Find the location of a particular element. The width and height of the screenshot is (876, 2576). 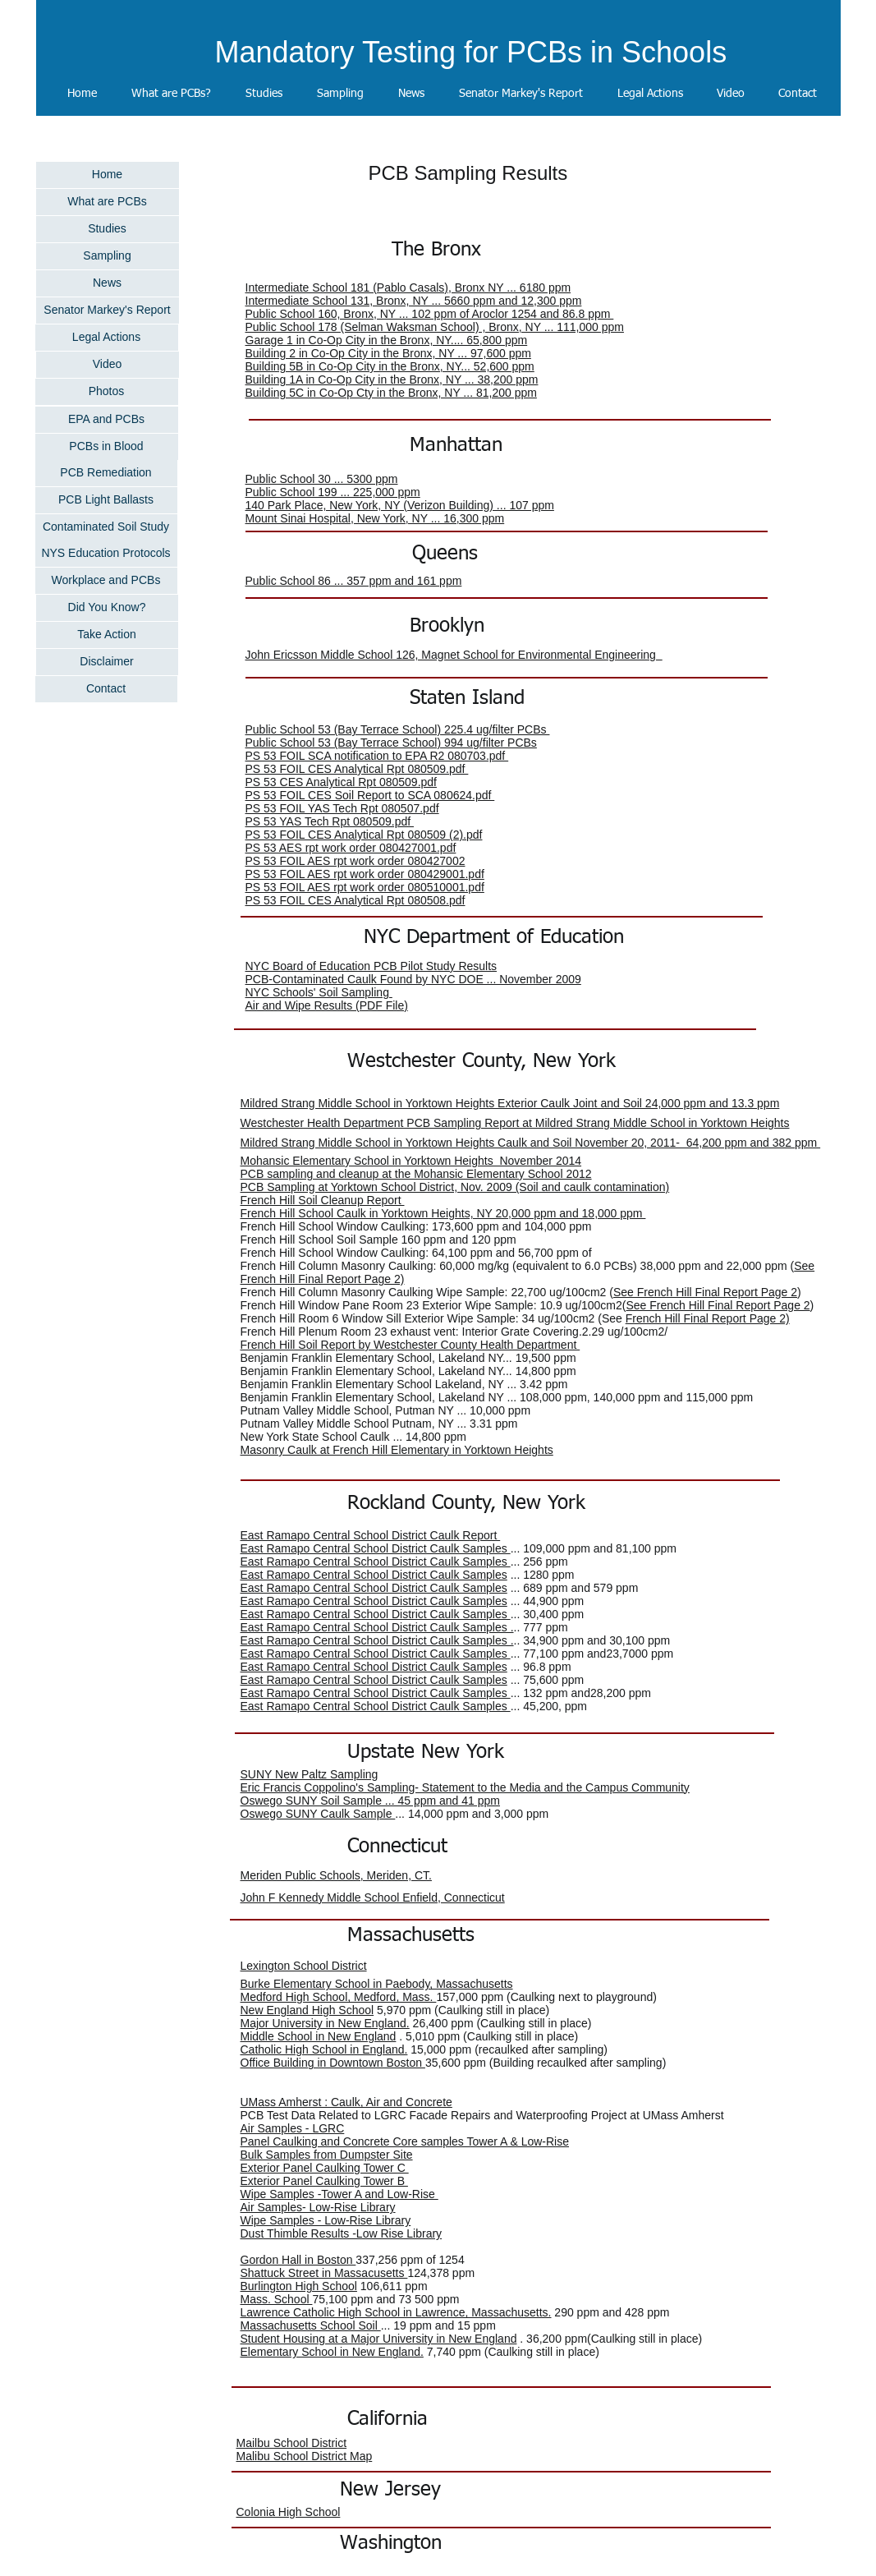

Bulk Samples from Dumpster Site is located at coordinates (327, 2154).